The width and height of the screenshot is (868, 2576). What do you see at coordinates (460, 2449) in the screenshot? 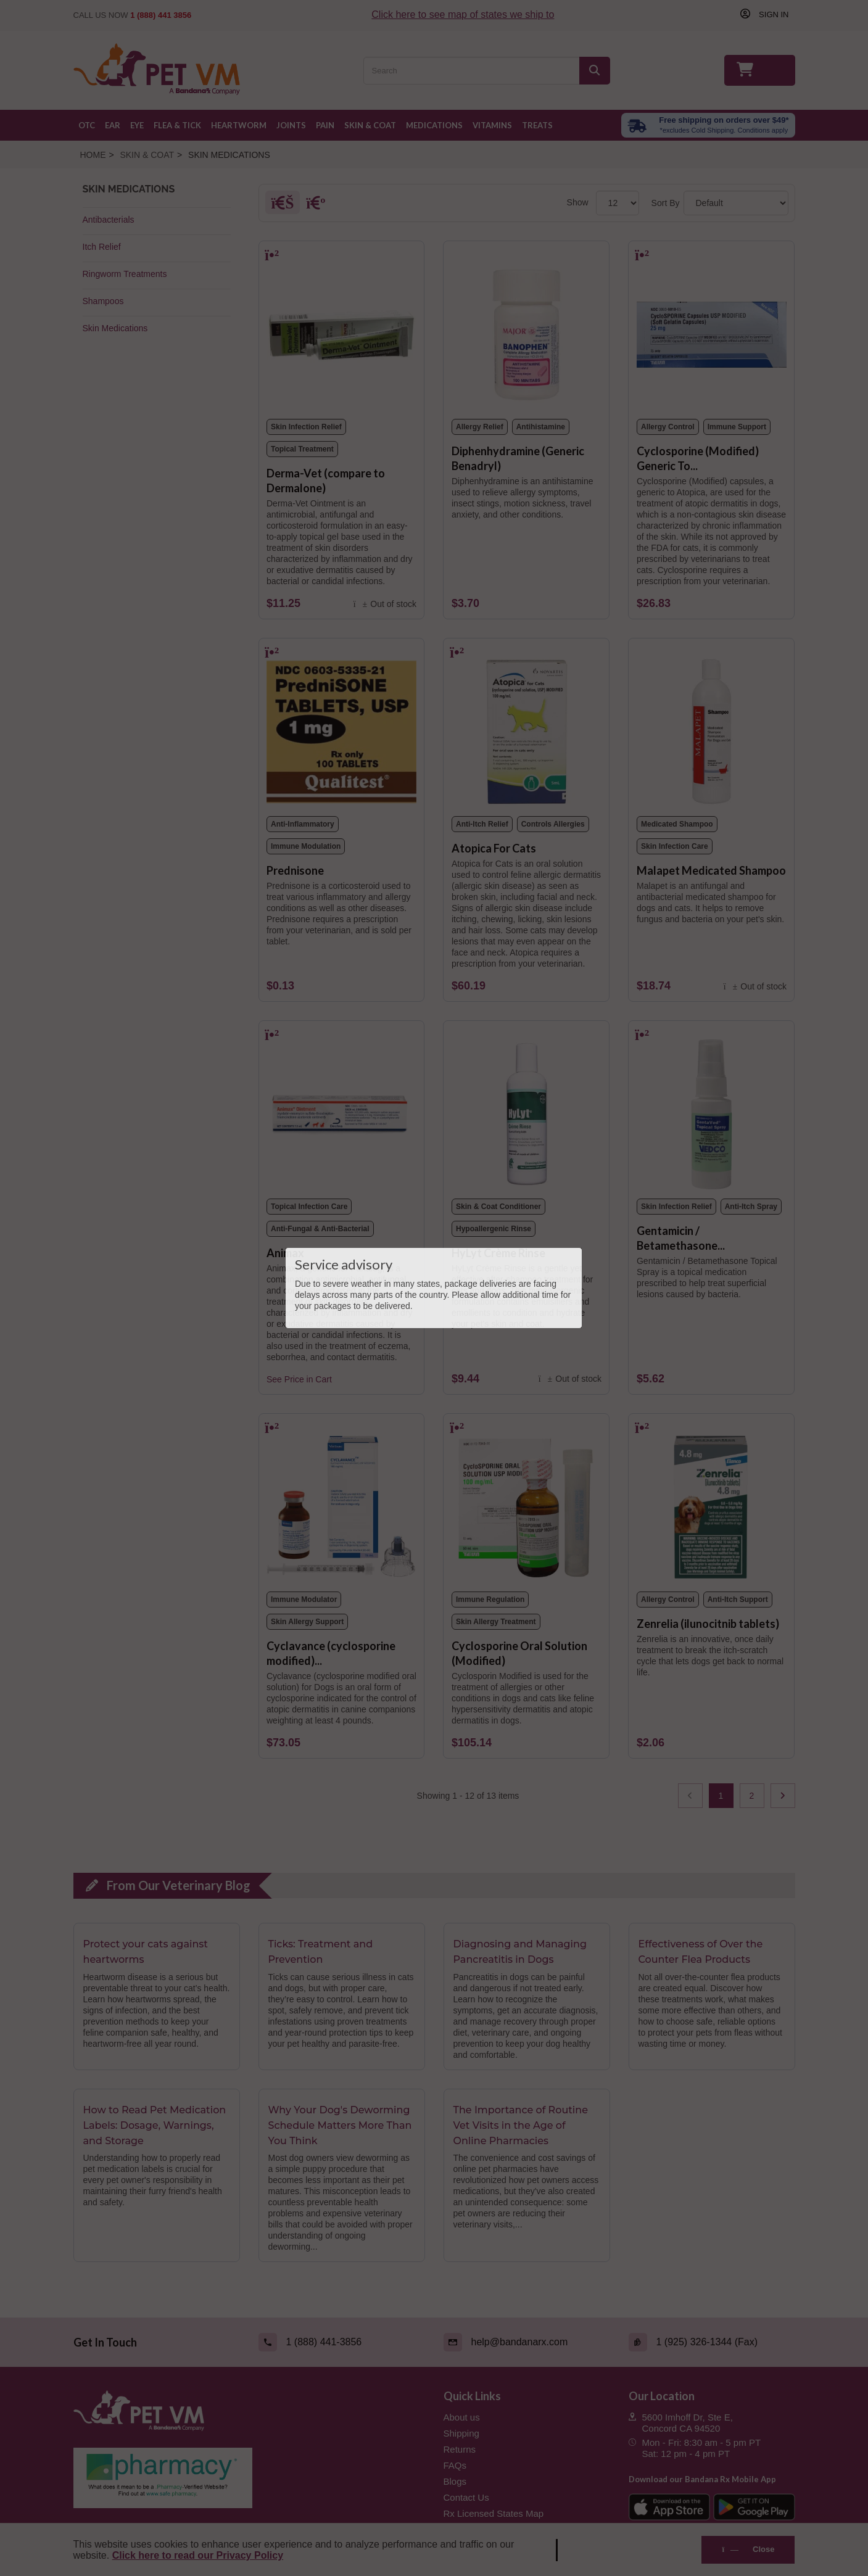
I see `Returns` at bounding box center [460, 2449].